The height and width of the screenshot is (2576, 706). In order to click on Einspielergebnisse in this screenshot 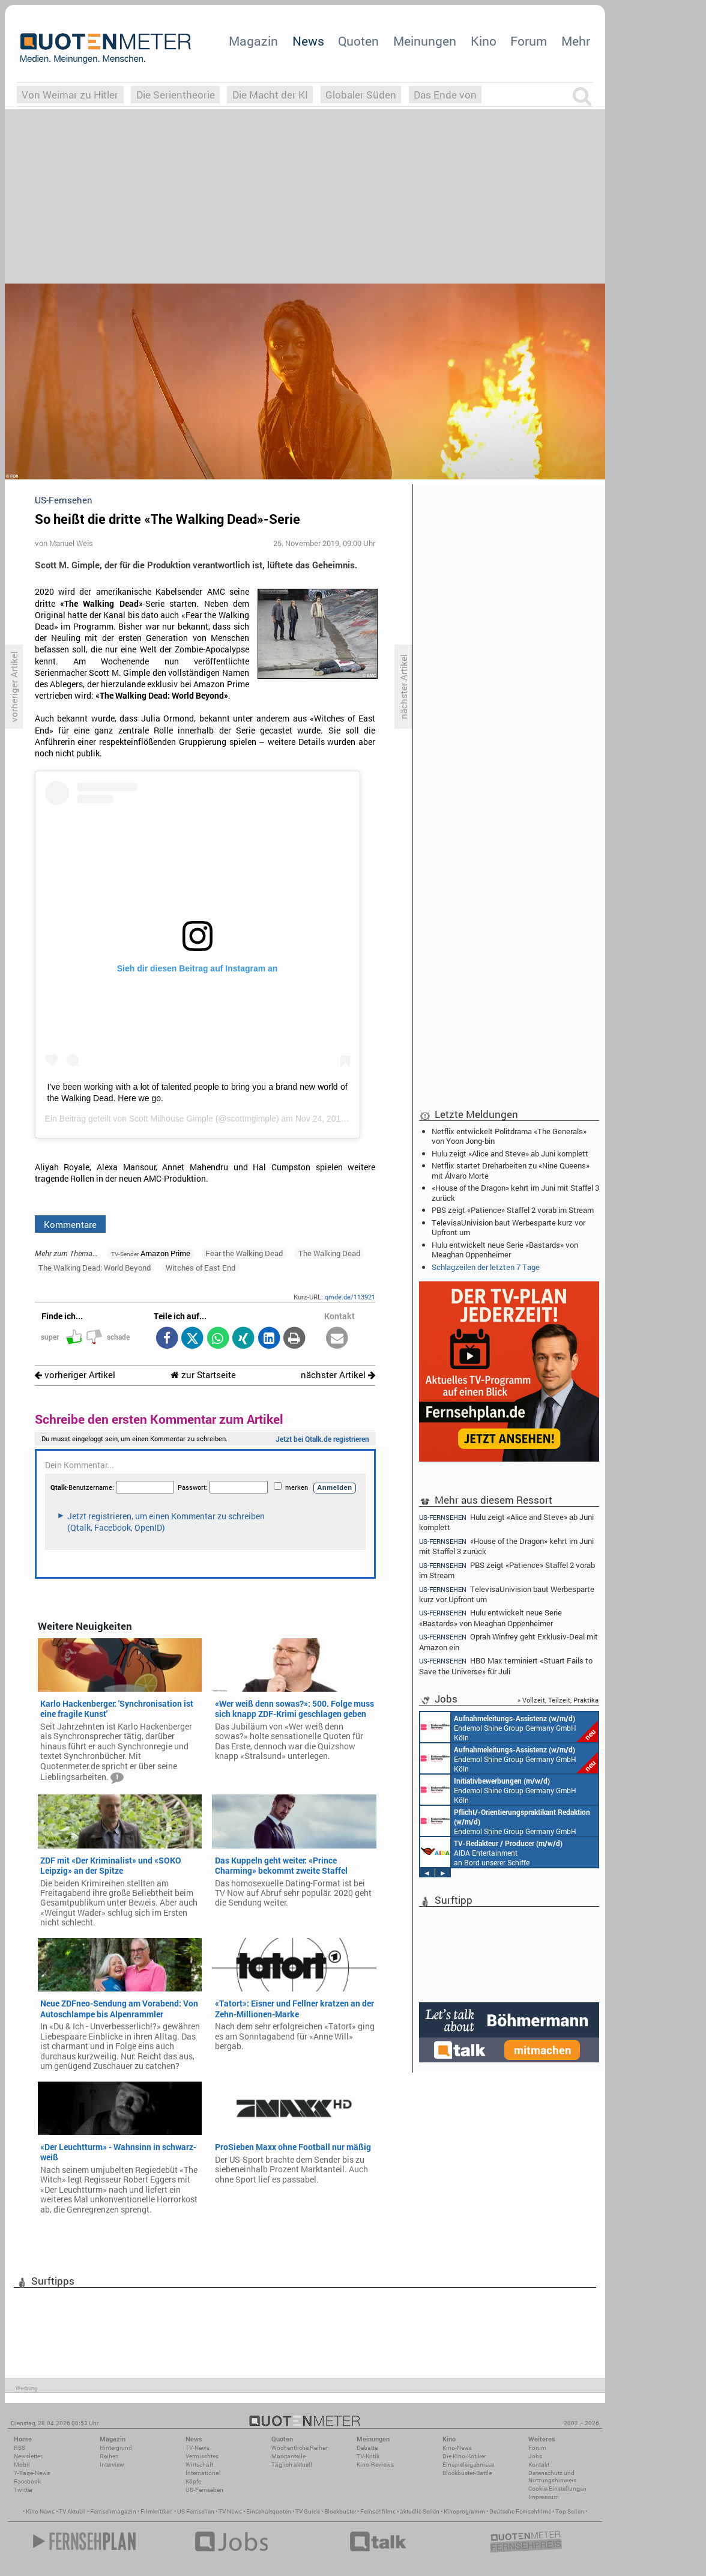, I will do `click(468, 2464)`.